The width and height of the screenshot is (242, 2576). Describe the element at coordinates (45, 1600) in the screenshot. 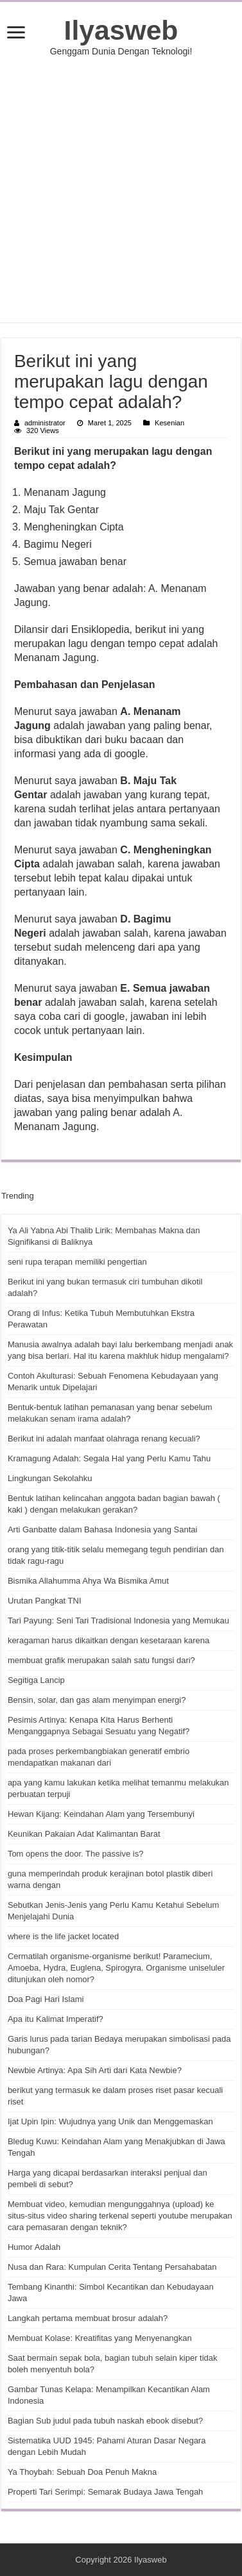

I see `Urutan Pangkat TNI` at that location.